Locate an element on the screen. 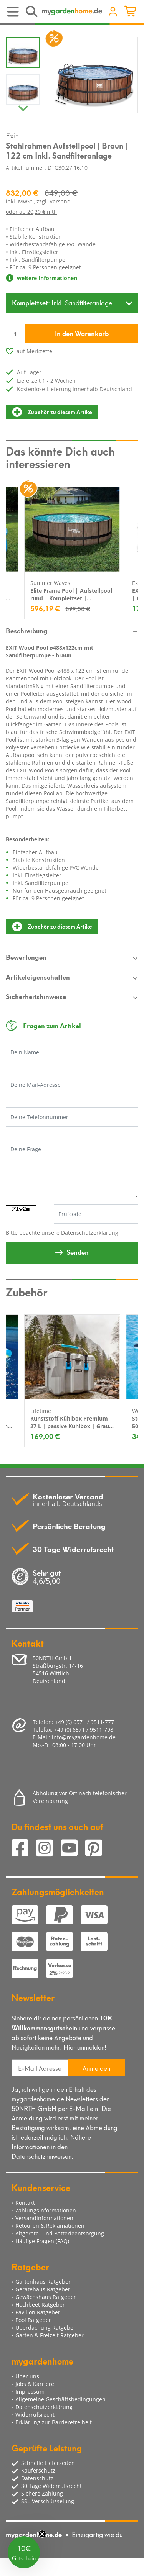 Image resolution: width=144 pixels, height=2576 pixels. Erklärung zur Barrierefreiheit is located at coordinates (53, 2422).